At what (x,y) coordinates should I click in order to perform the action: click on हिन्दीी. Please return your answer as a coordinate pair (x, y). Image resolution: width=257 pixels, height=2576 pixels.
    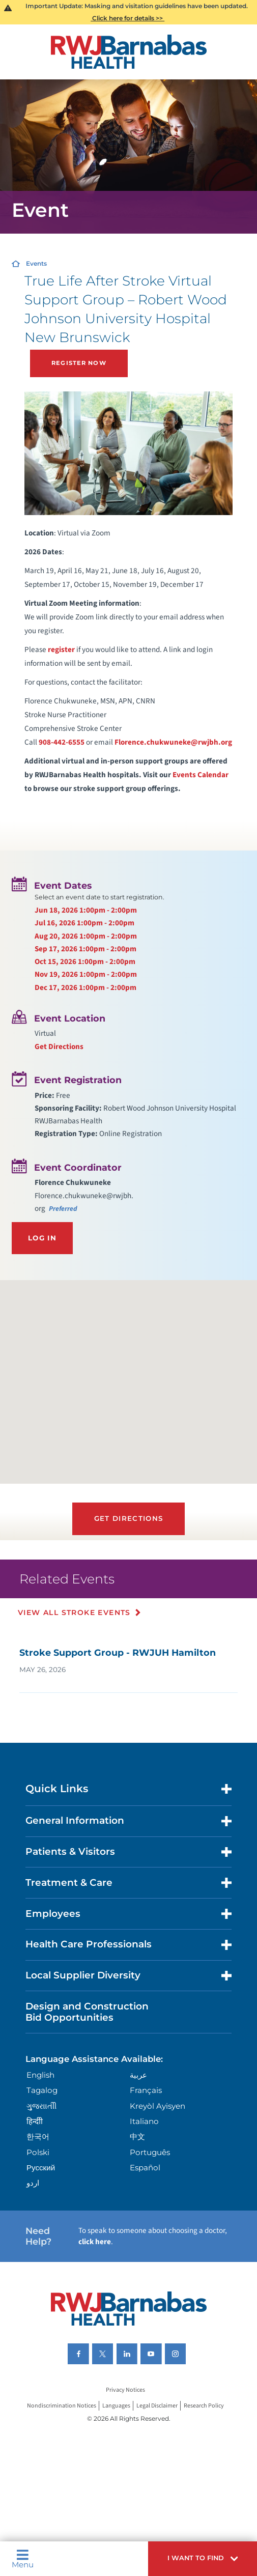
    Looking at the image, I should click on (34, 2121).